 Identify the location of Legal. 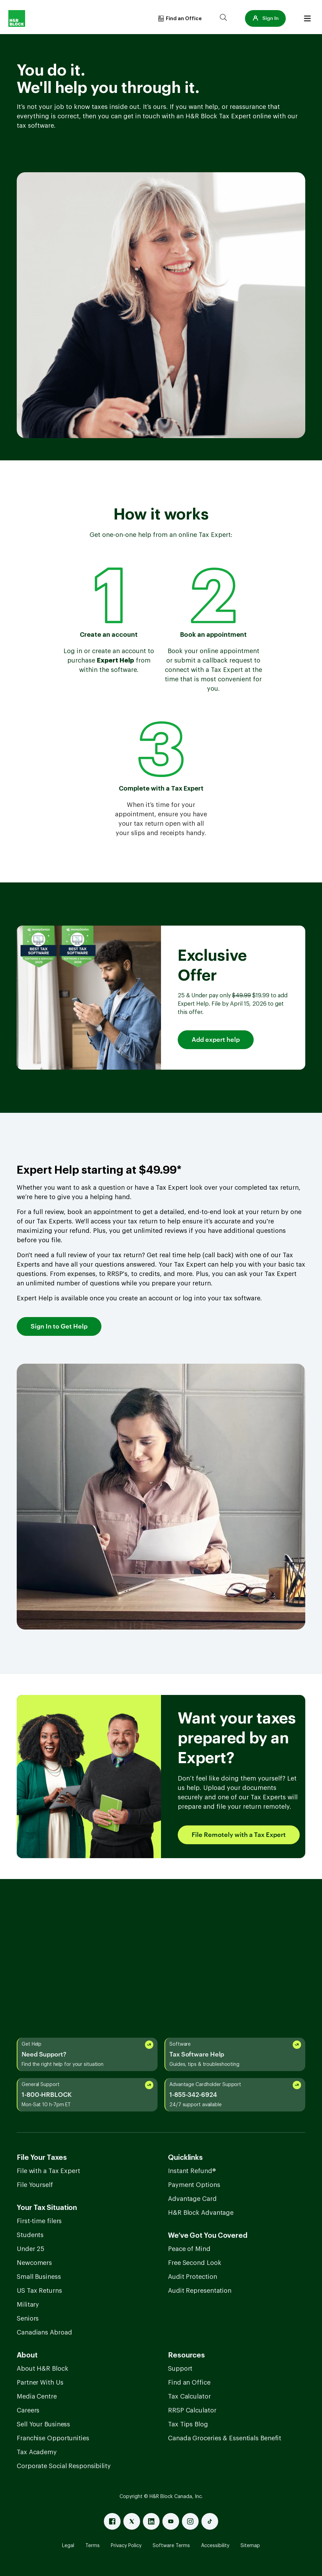
(68, 2545).